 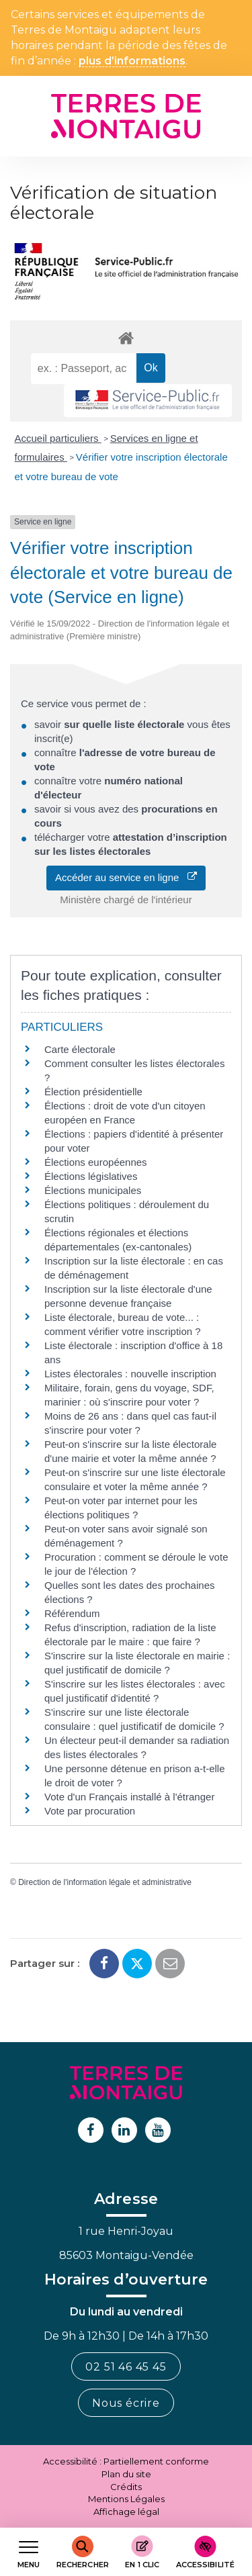 I want to click on Mentions Légales, so click(x=126, y=2498).